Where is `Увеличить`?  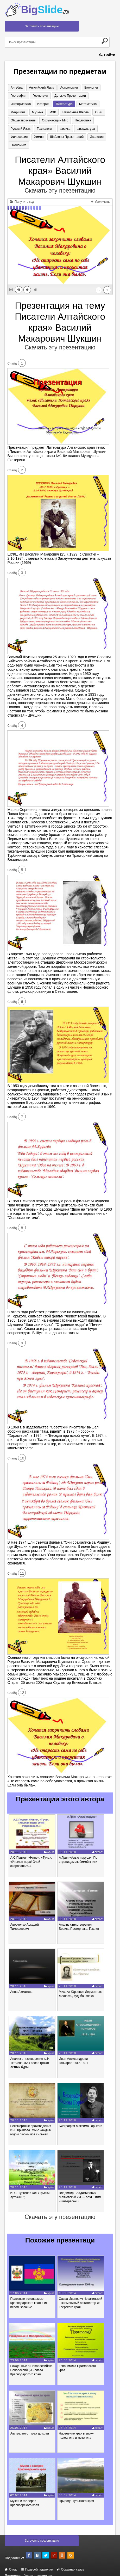 Увеличить is located at coordinates (100, 194).